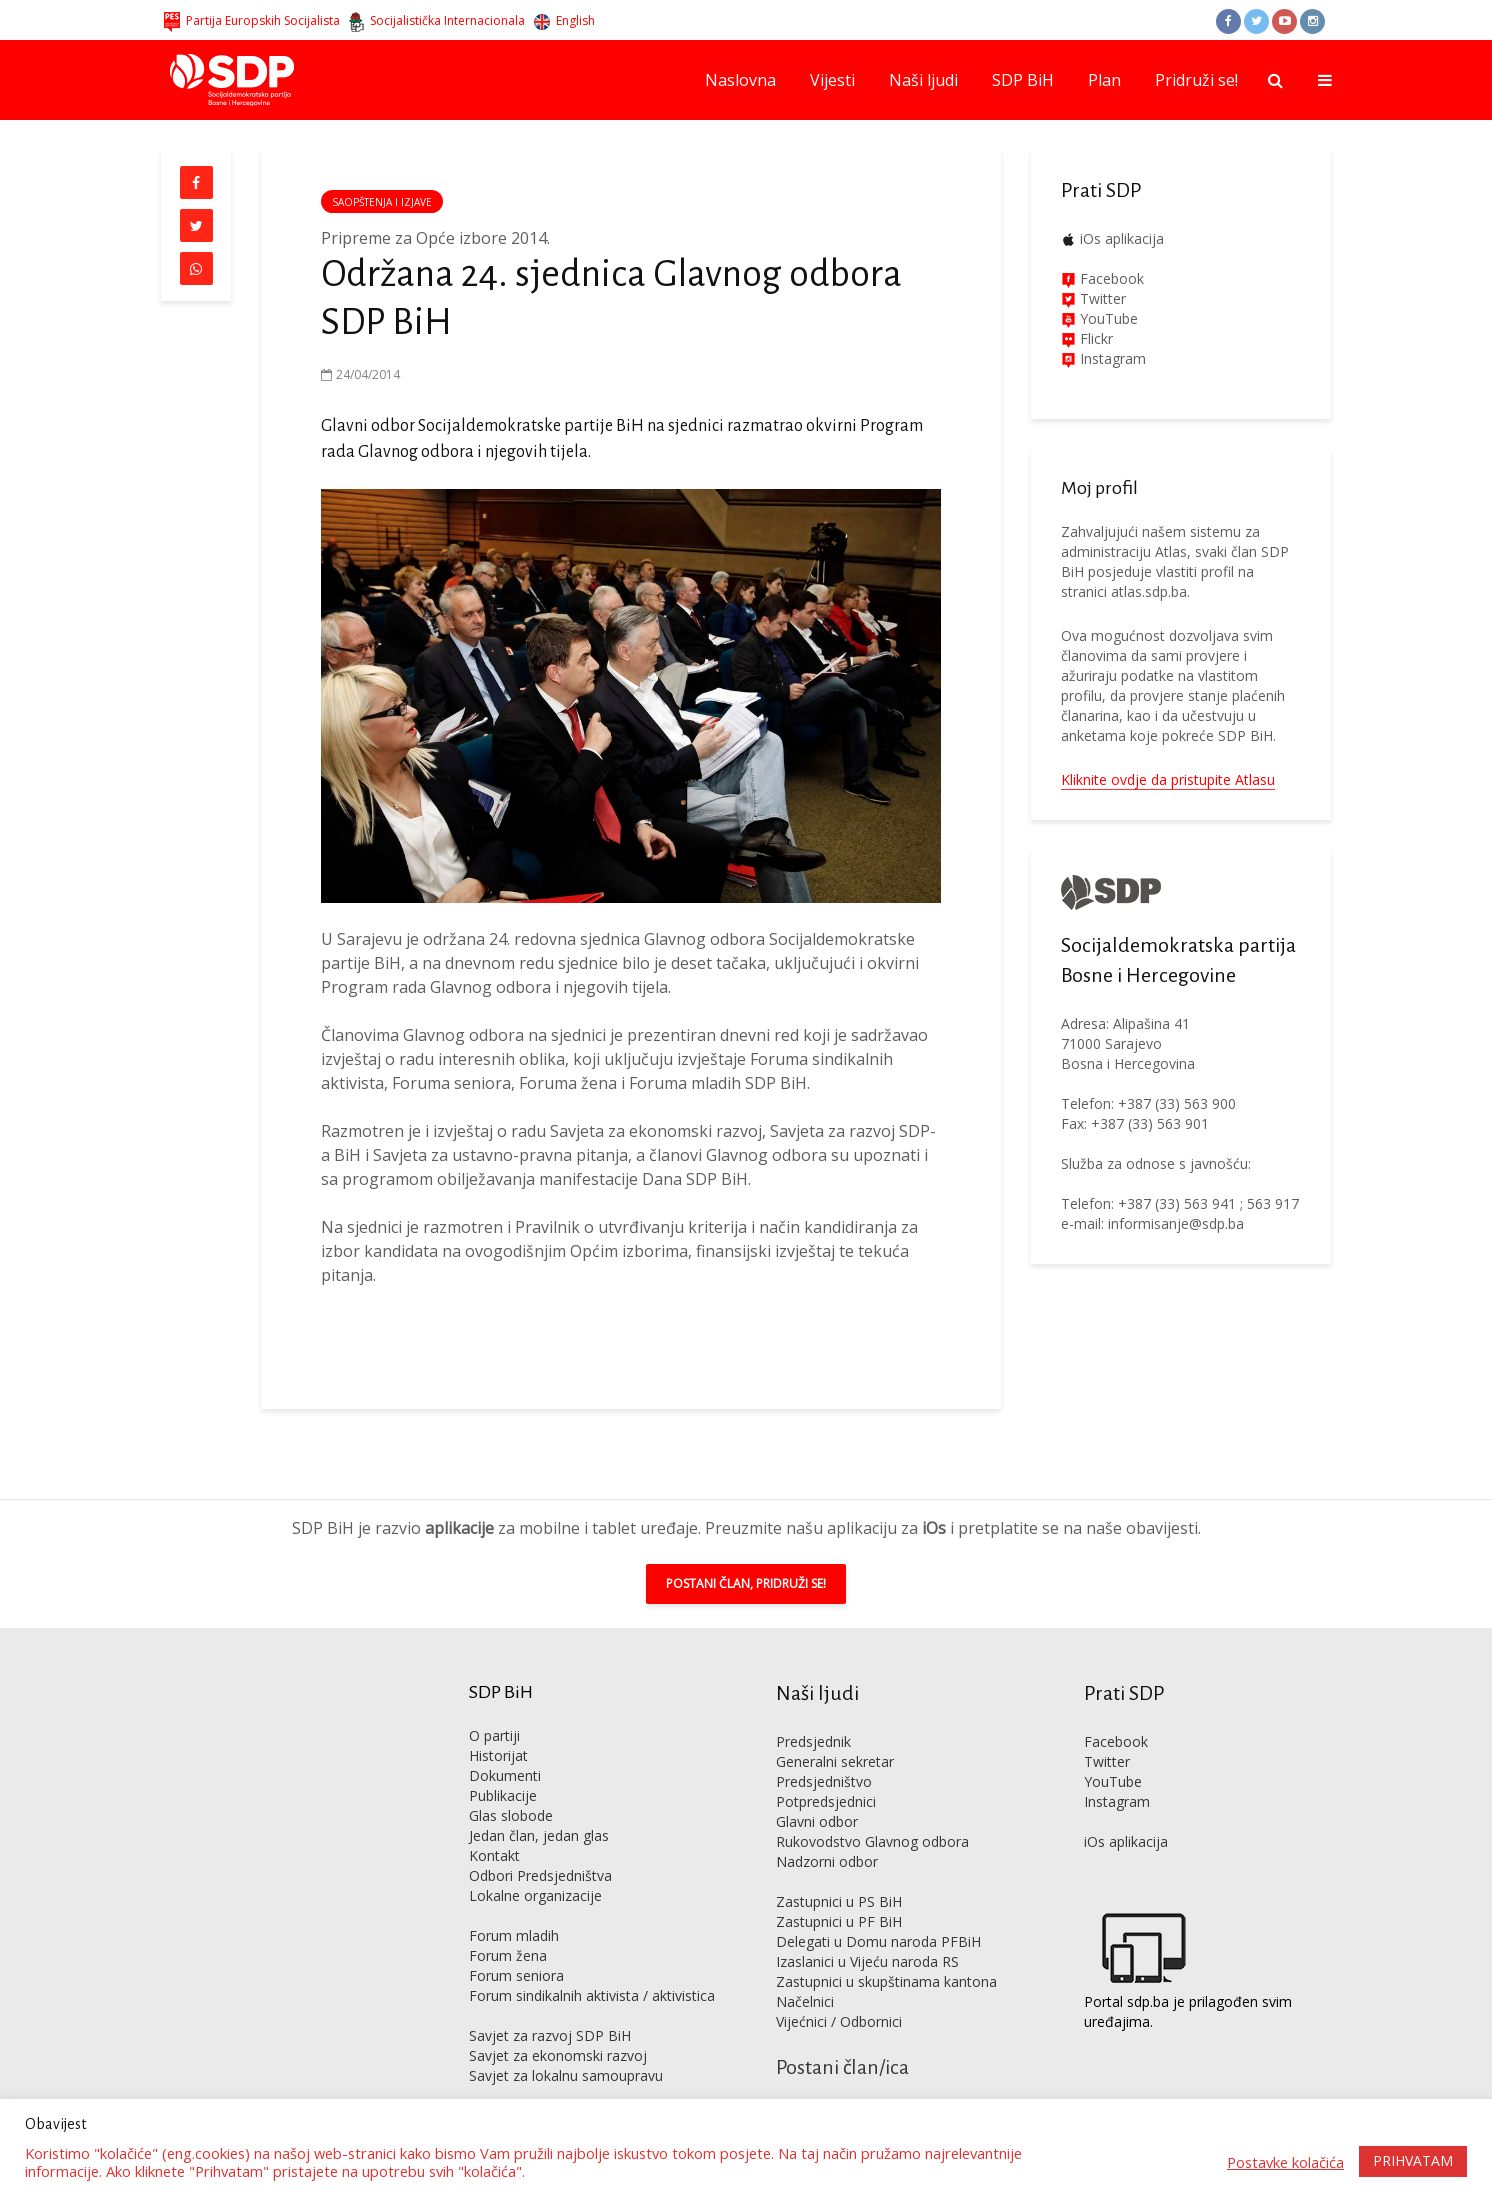  Describe the element at coordinates (1196, 80) in the screenshot. I see `Pridruži se!` at that location.